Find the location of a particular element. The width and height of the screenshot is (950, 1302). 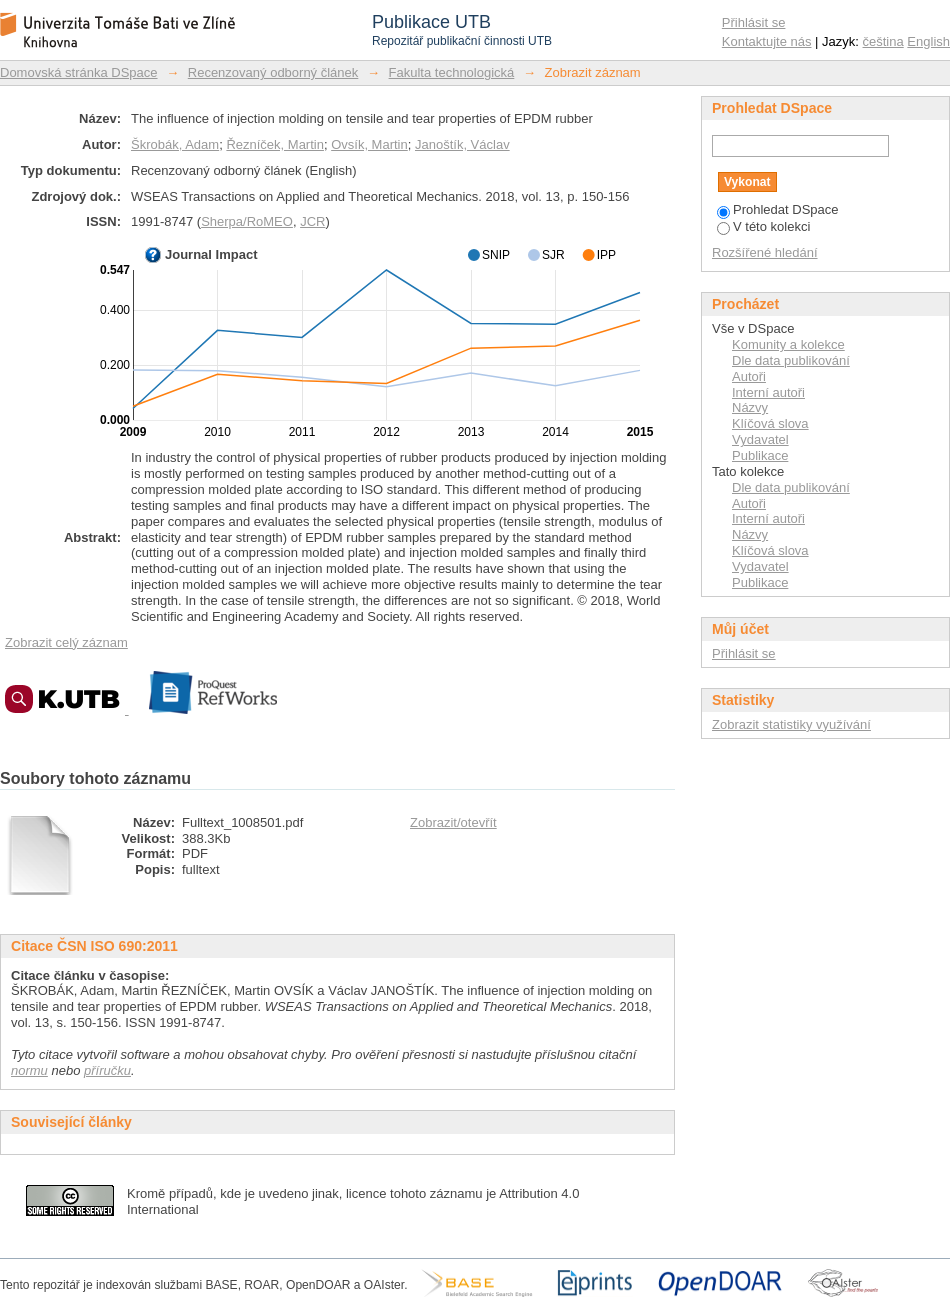

Ovsík, Martin is located at coordinates (369, 144).